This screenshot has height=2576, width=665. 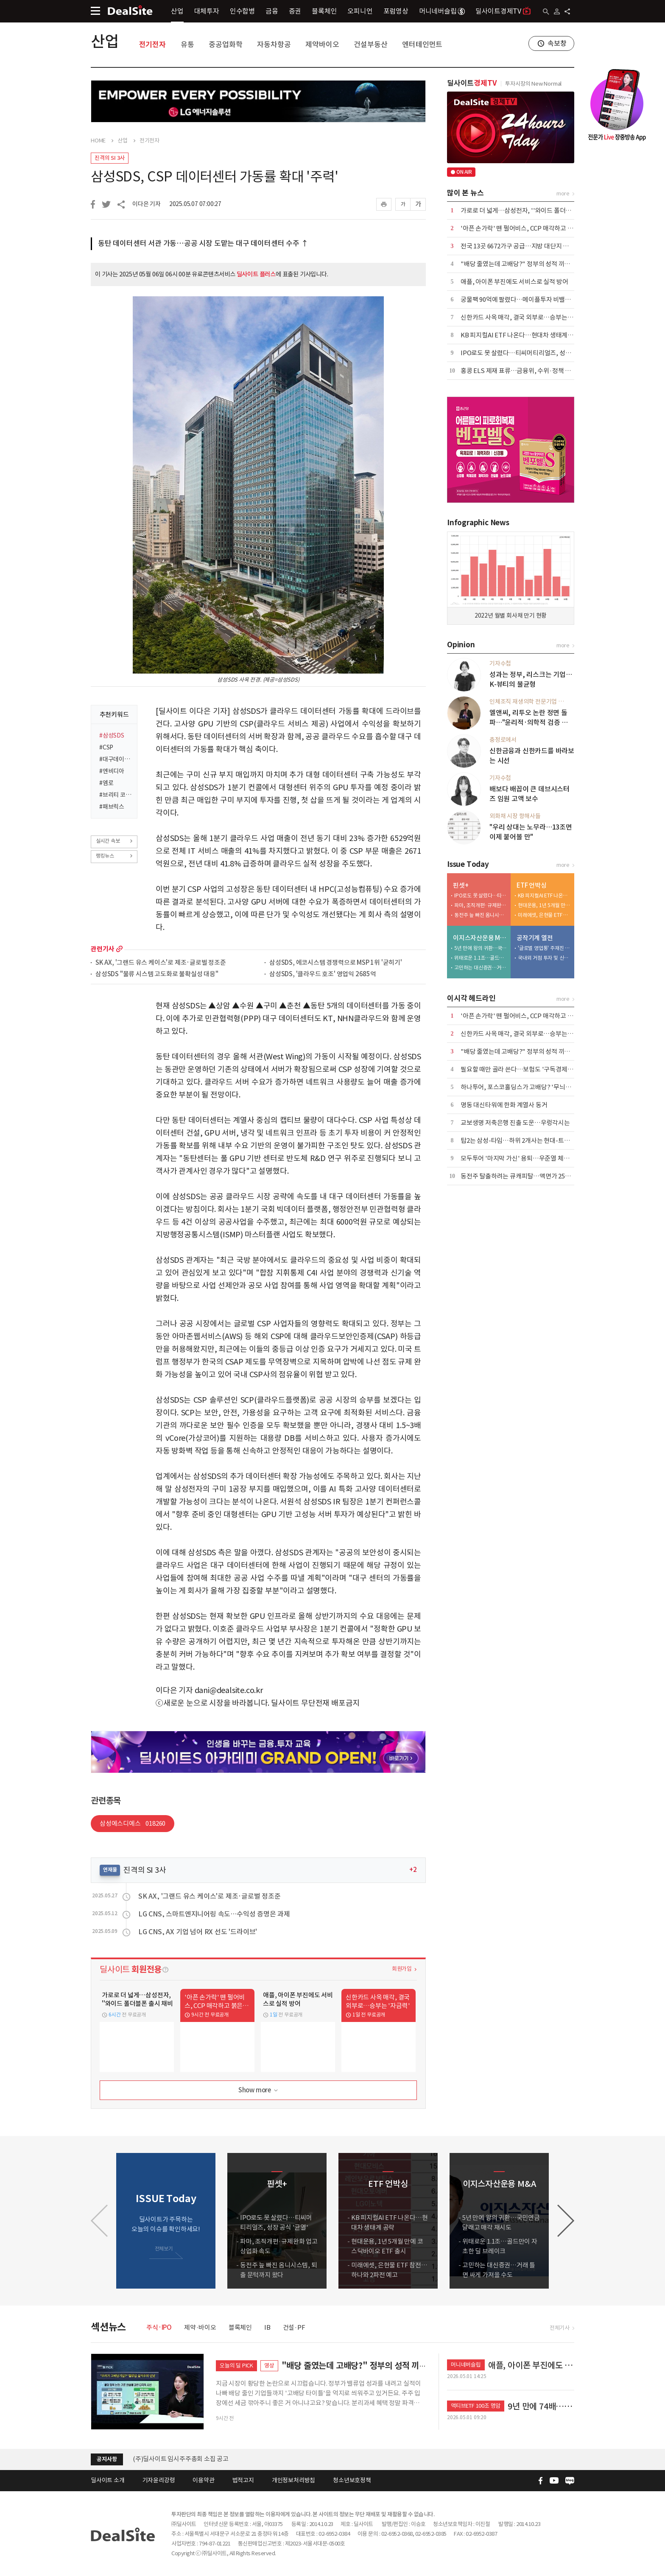 I want to click on 명동 대신타워에 한화 계열사 동거, so click(x=504, y=1105).